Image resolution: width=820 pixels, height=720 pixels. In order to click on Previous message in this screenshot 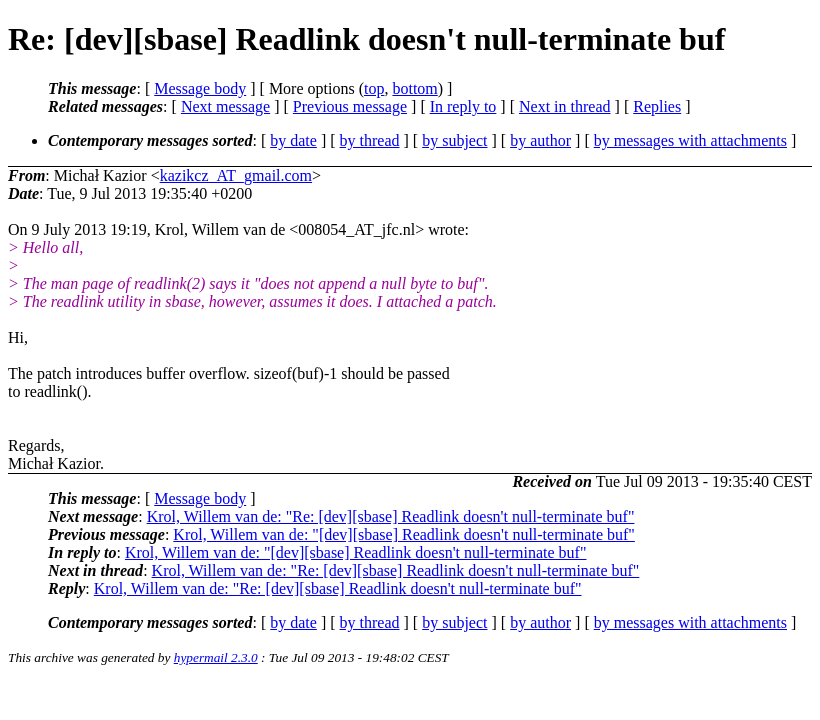, I will do `click(350, 106)`.